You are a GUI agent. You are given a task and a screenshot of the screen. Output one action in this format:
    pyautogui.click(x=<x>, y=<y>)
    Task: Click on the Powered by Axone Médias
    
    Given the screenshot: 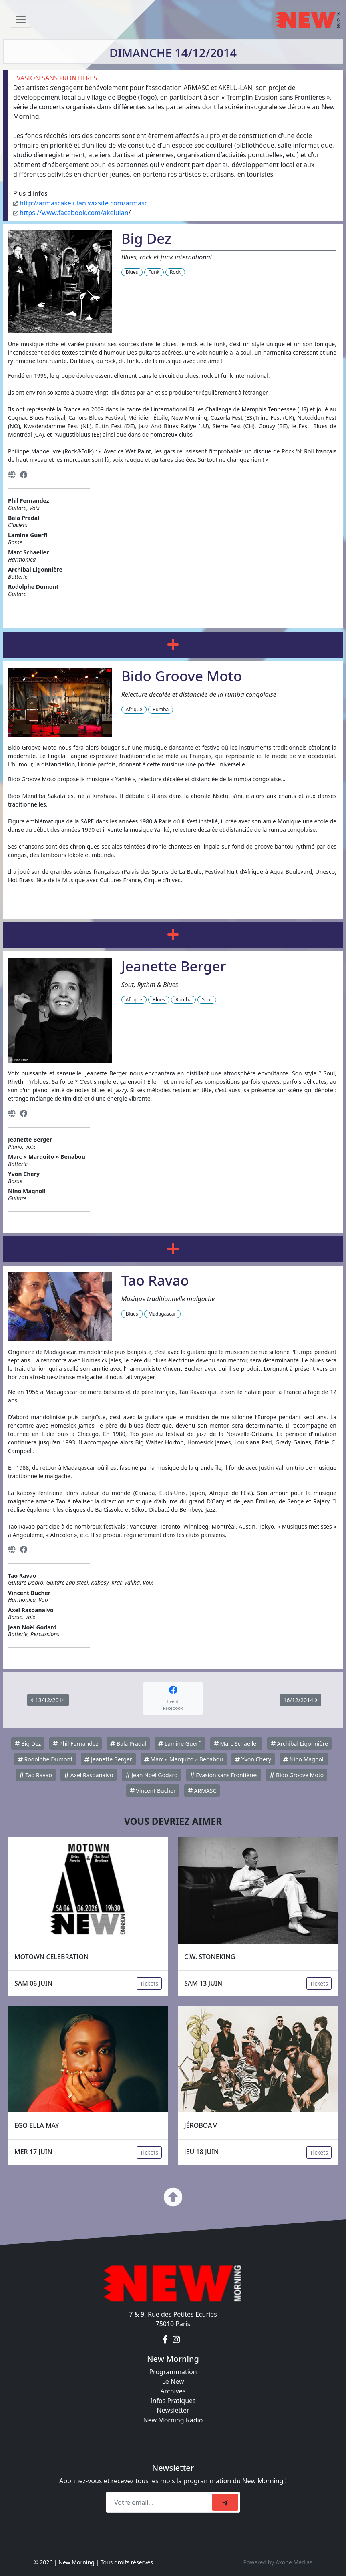 What is the action you would take?
    pyautogui.click(x=277, y=2562)
    